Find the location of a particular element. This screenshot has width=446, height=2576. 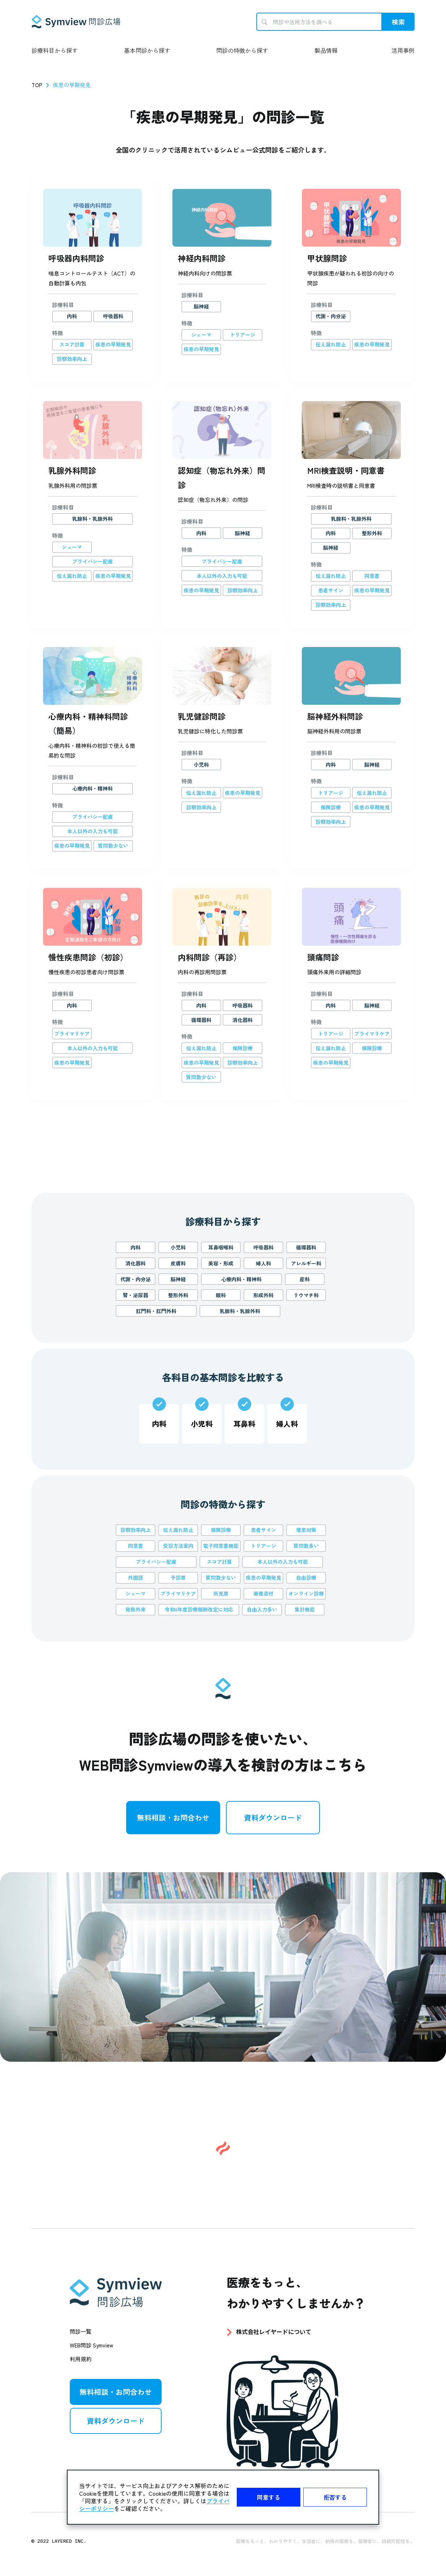

心療内科・精神科 is located at coordinates (241, 1279).